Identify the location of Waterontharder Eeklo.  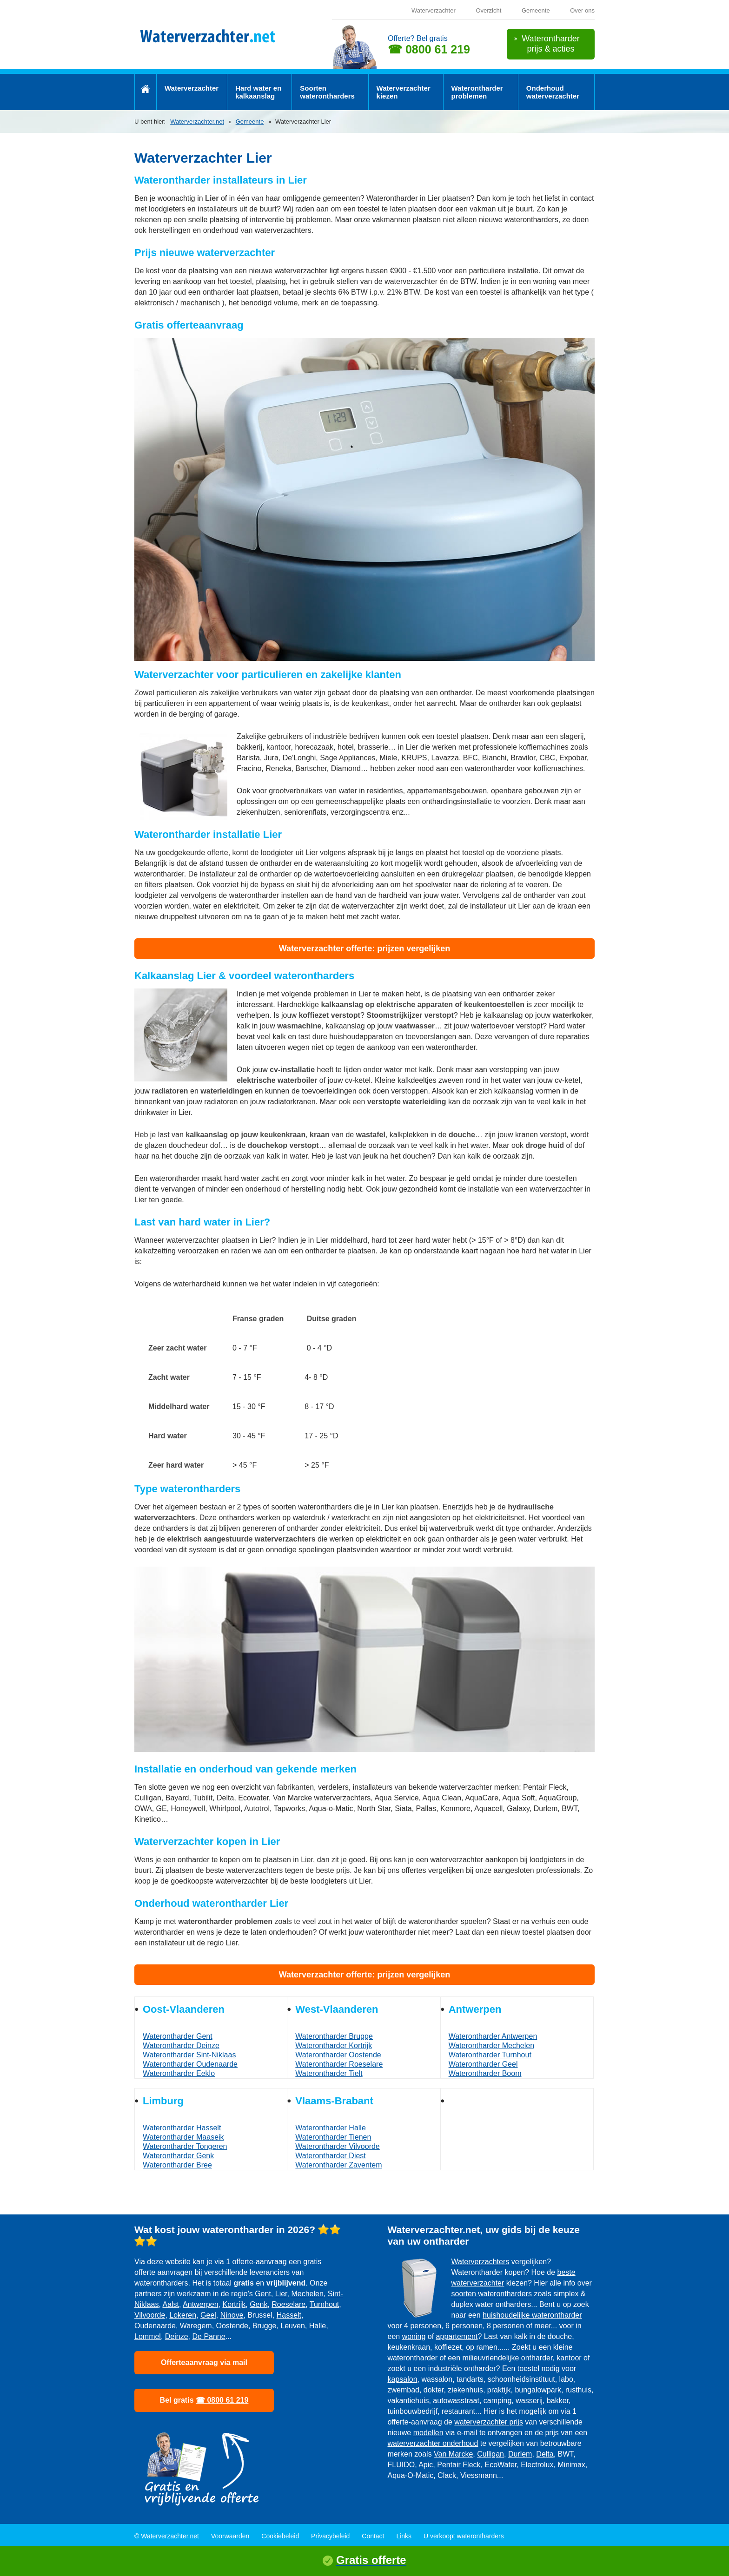
(179, 2073).